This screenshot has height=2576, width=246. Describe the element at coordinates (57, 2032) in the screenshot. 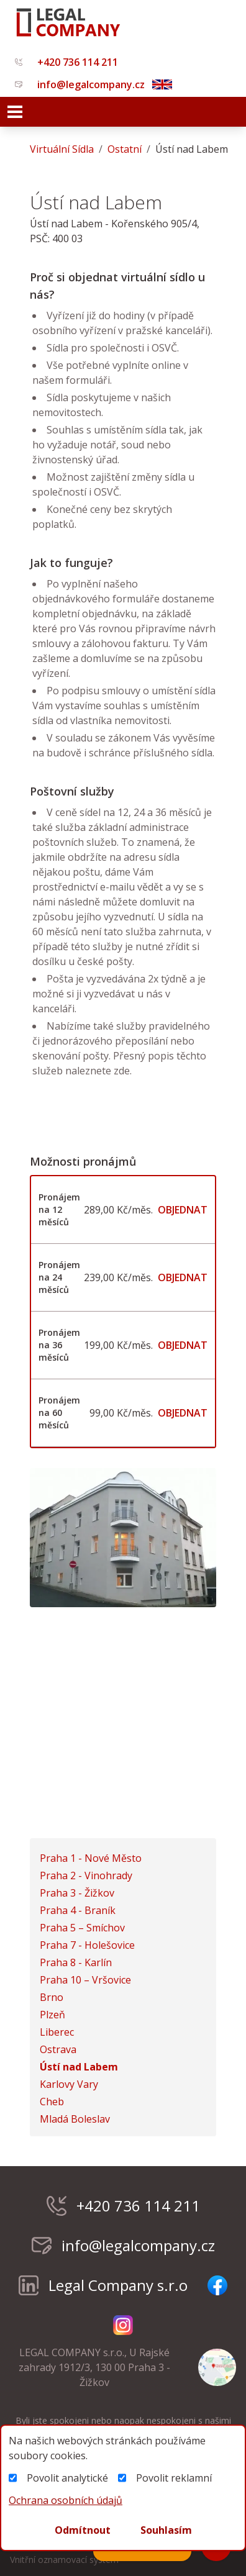

I see `Liberec` at that location.